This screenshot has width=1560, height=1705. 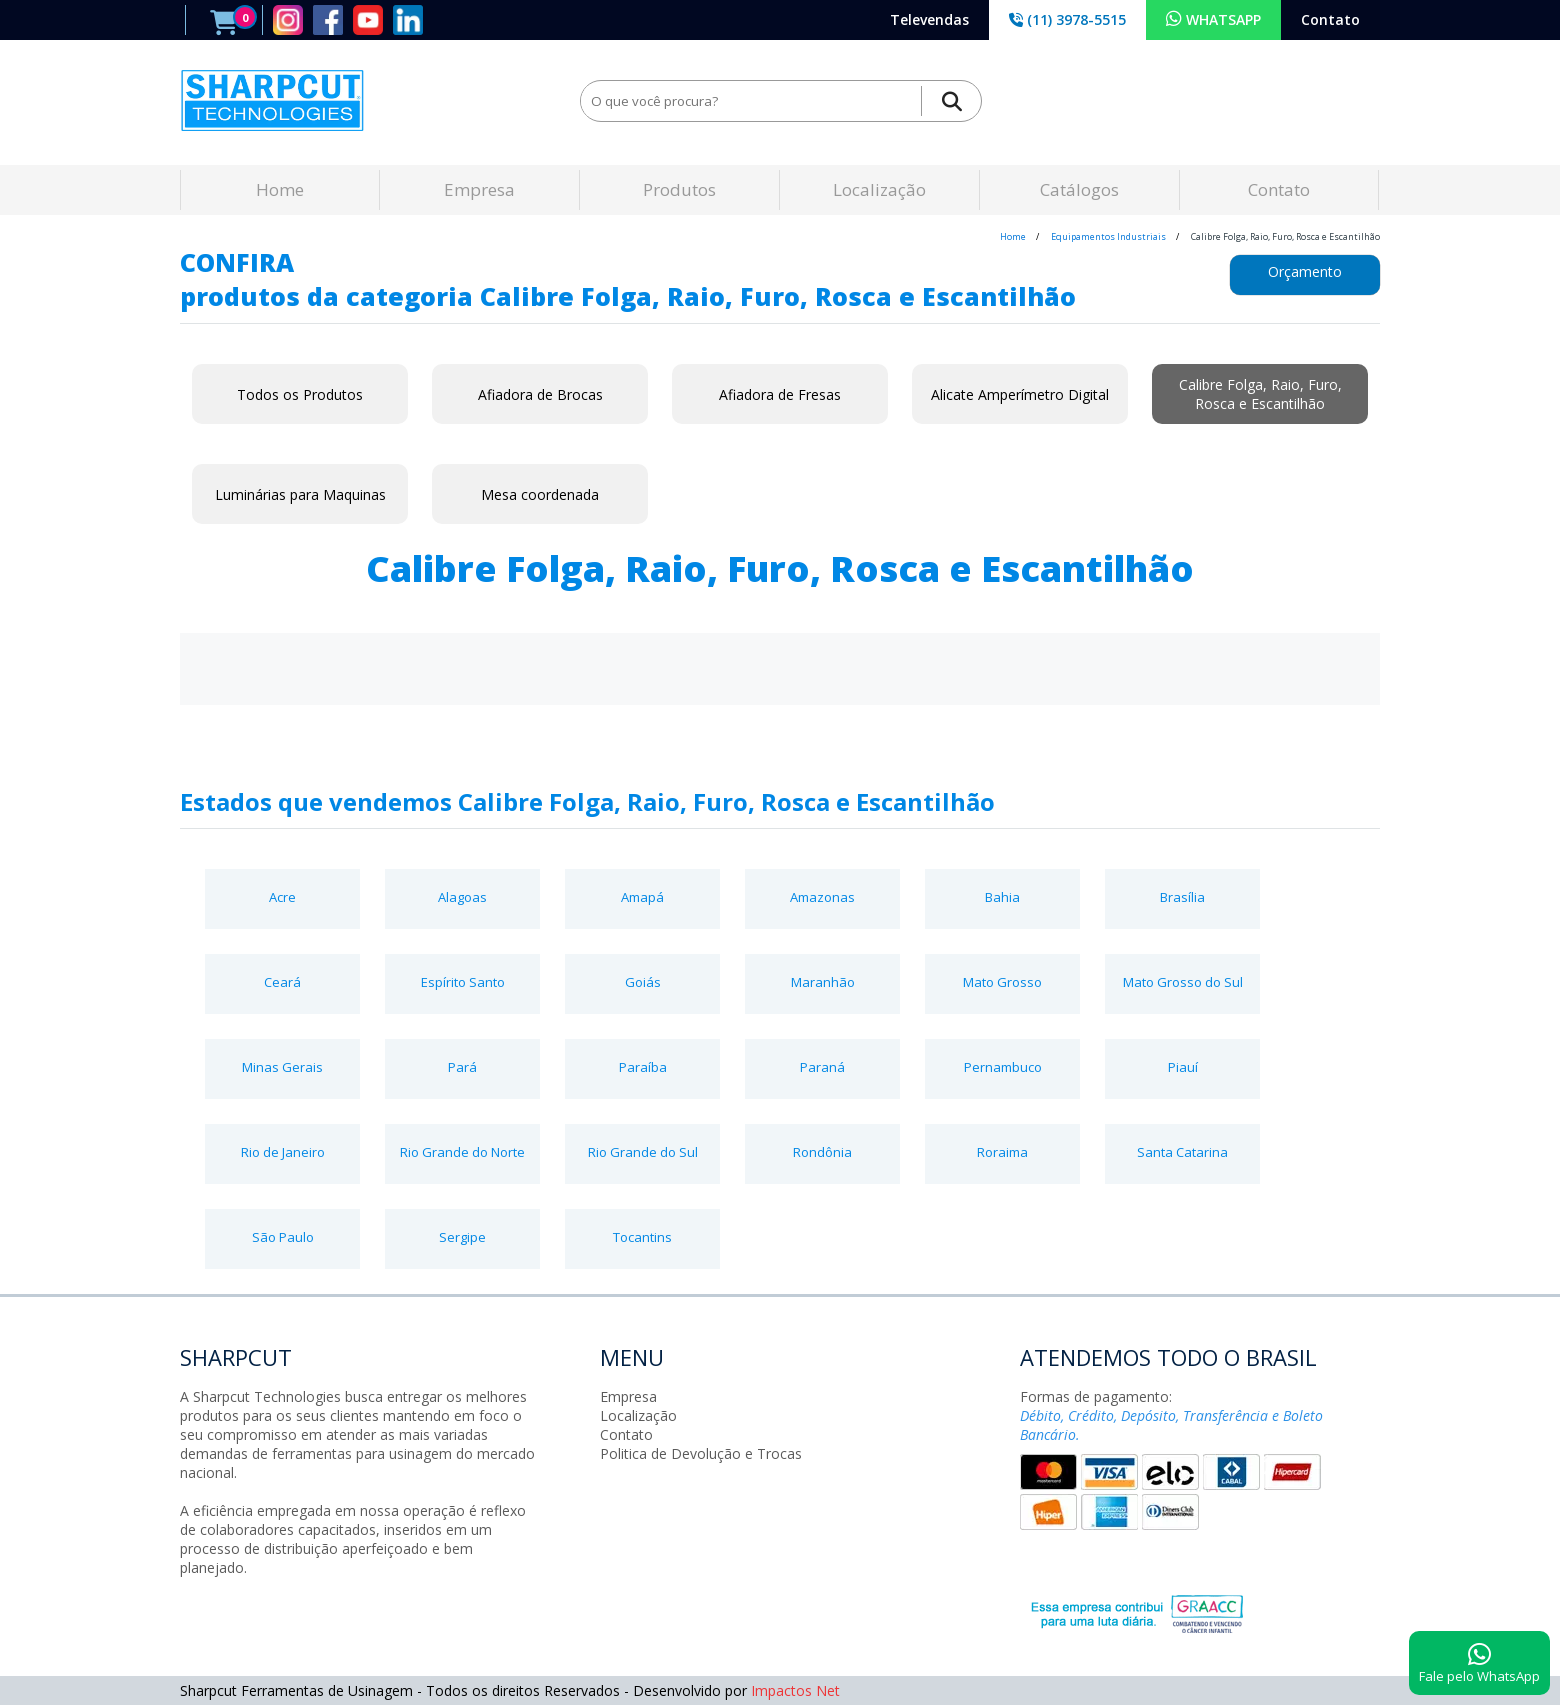 I want to click on Mesa coordenada, so click(x=540, y=494).